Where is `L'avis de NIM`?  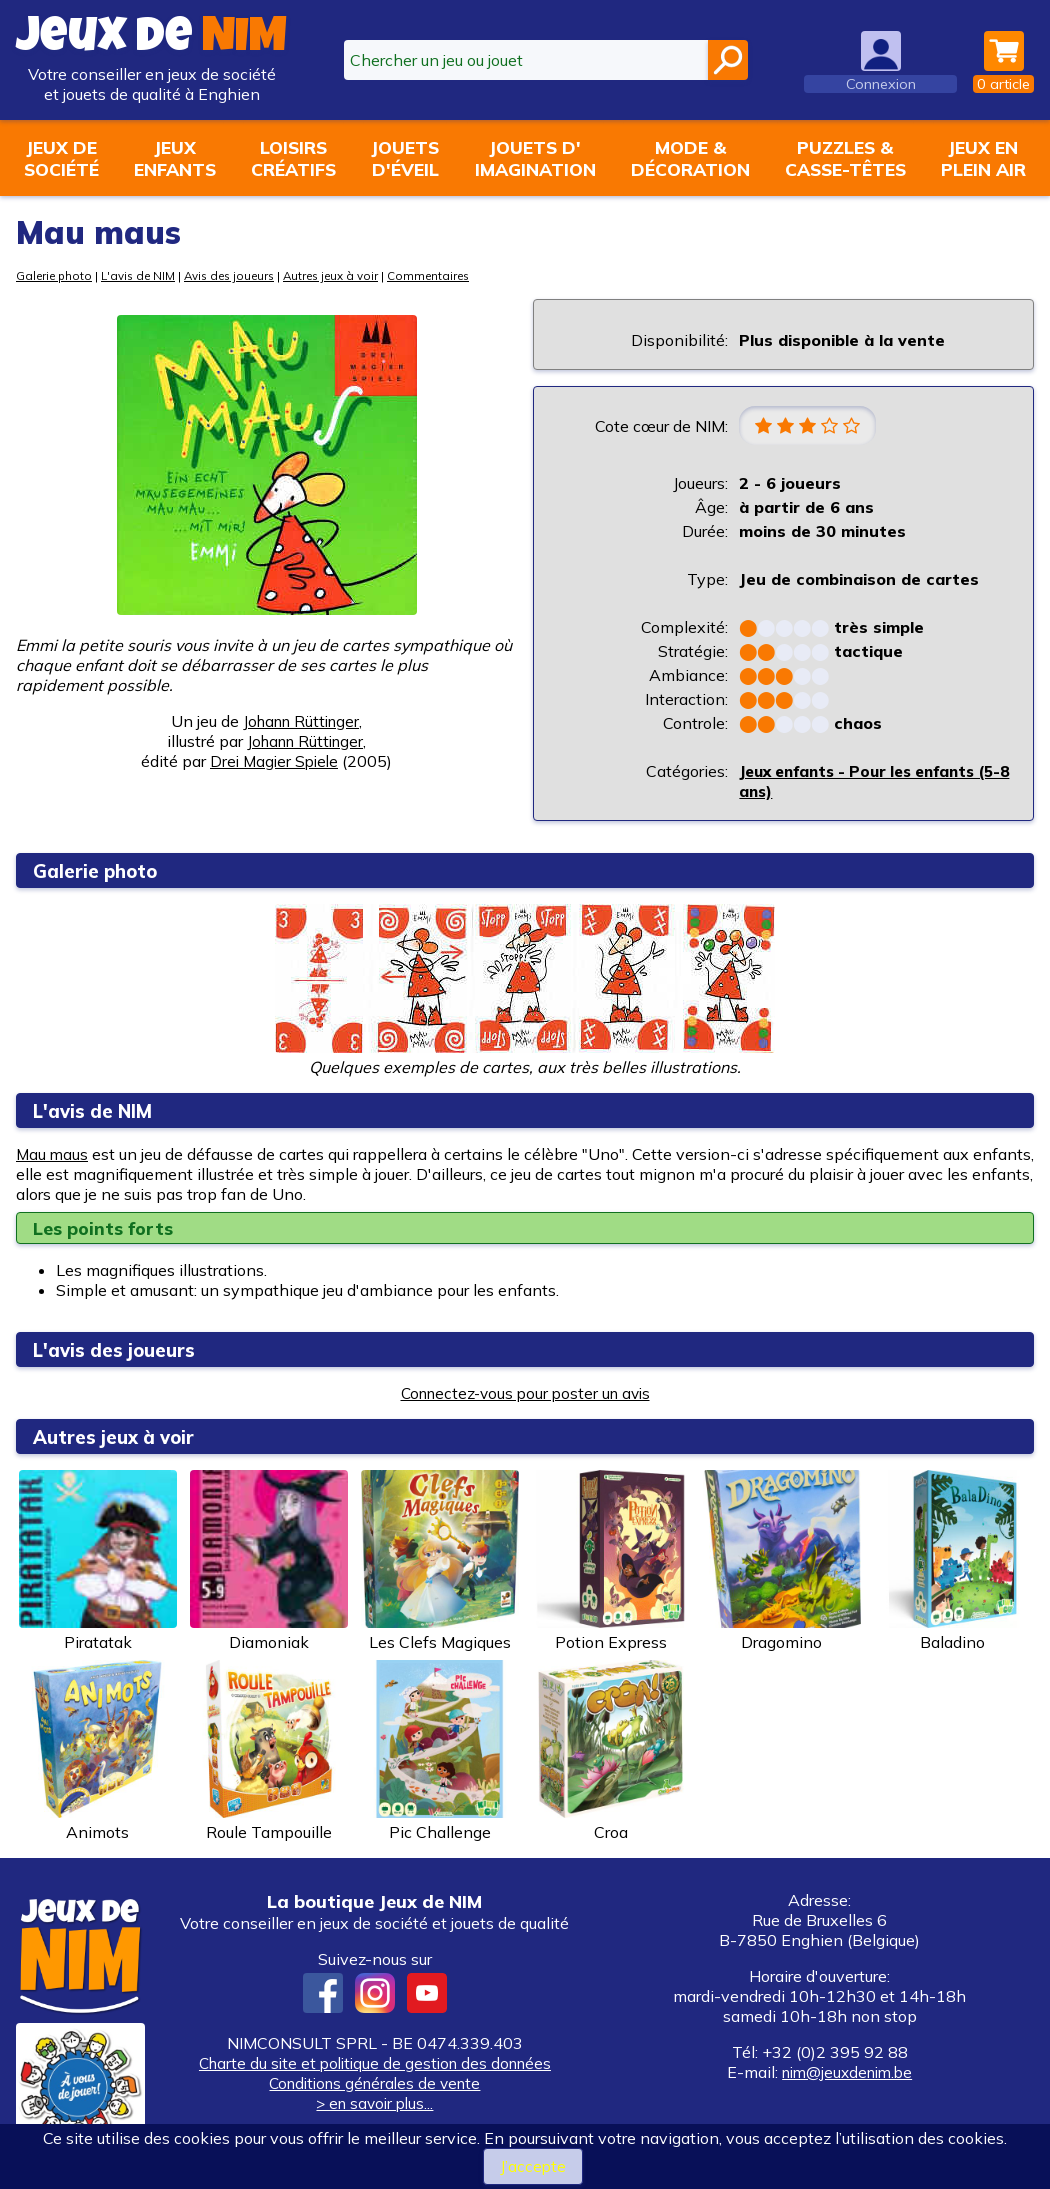
L'avis de NIM is located at coordinates (145, 275).